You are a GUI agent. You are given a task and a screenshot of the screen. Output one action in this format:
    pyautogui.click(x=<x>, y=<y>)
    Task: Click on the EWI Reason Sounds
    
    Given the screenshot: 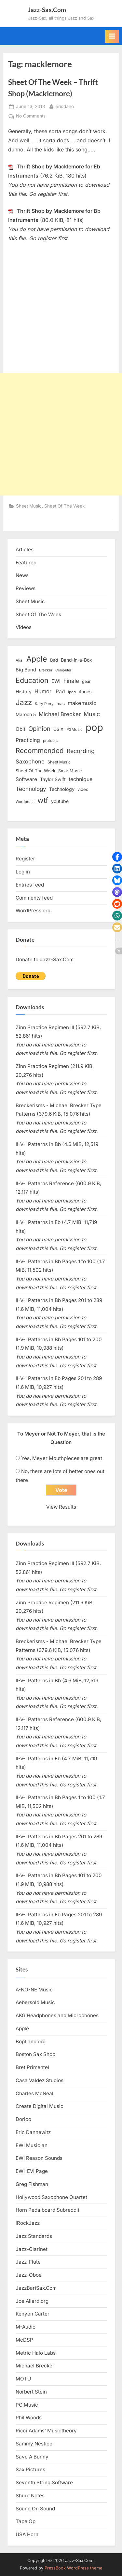 What is the action you would take?
    pyautogui.click(x=39, y=2158)
    